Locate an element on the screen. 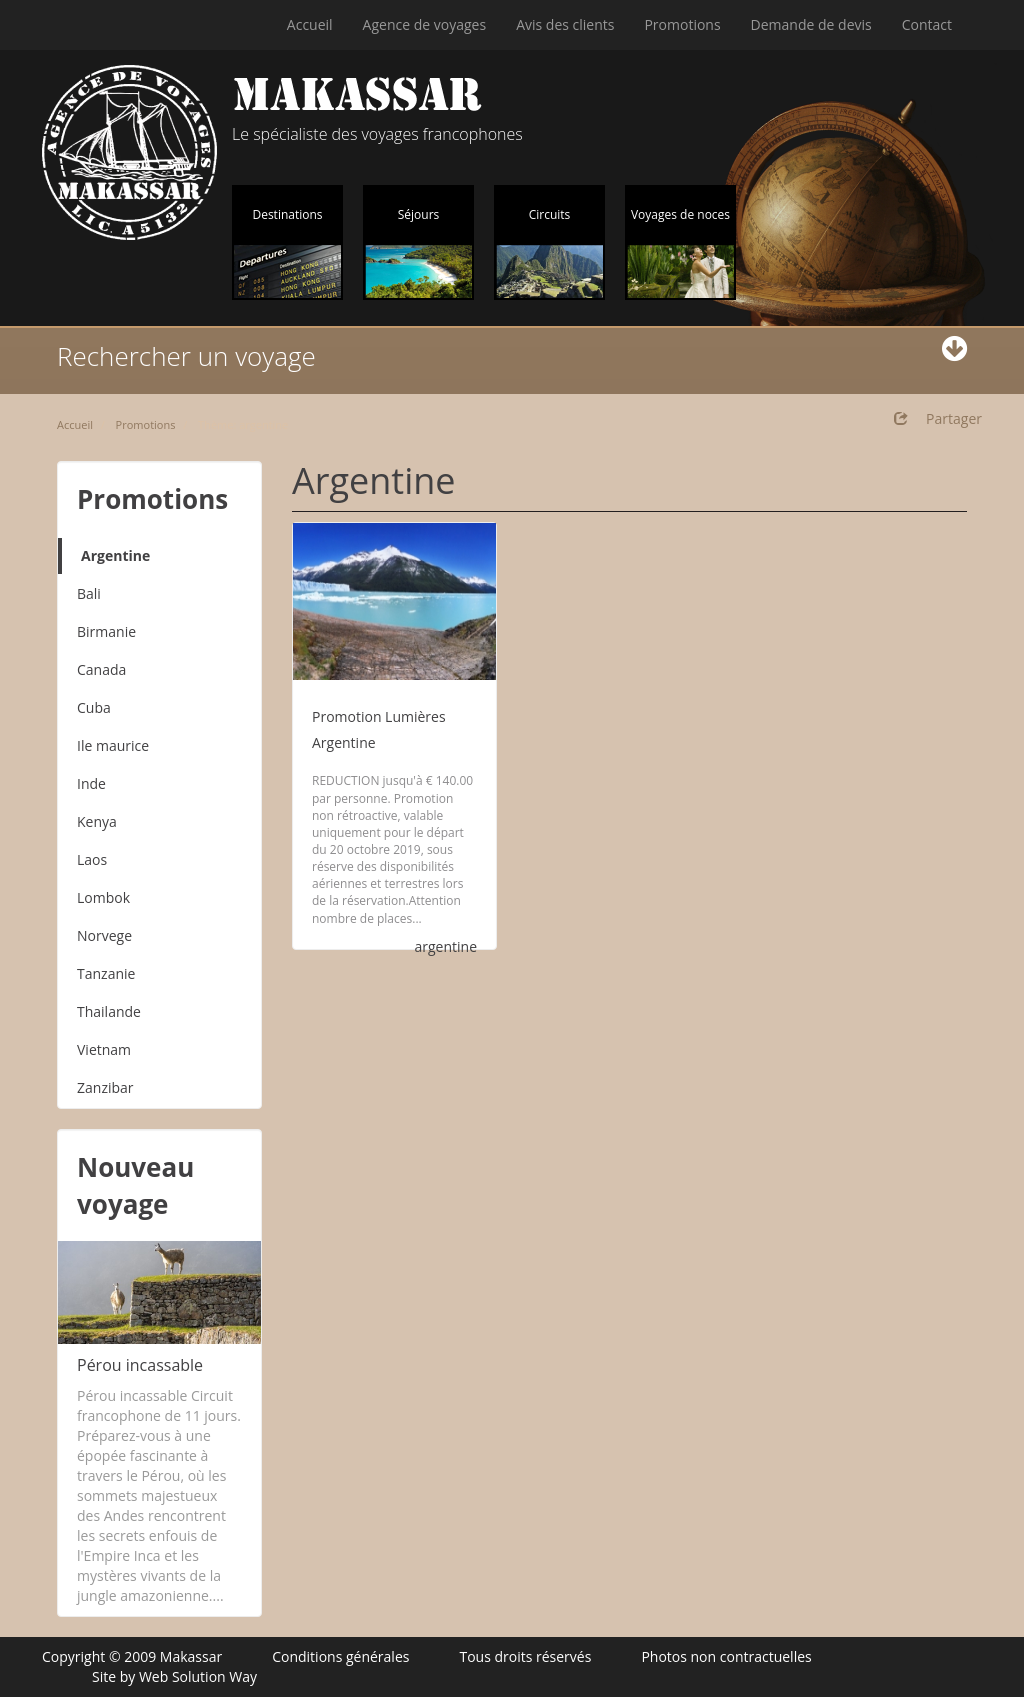  argentine is located at coordinates (445, 946).